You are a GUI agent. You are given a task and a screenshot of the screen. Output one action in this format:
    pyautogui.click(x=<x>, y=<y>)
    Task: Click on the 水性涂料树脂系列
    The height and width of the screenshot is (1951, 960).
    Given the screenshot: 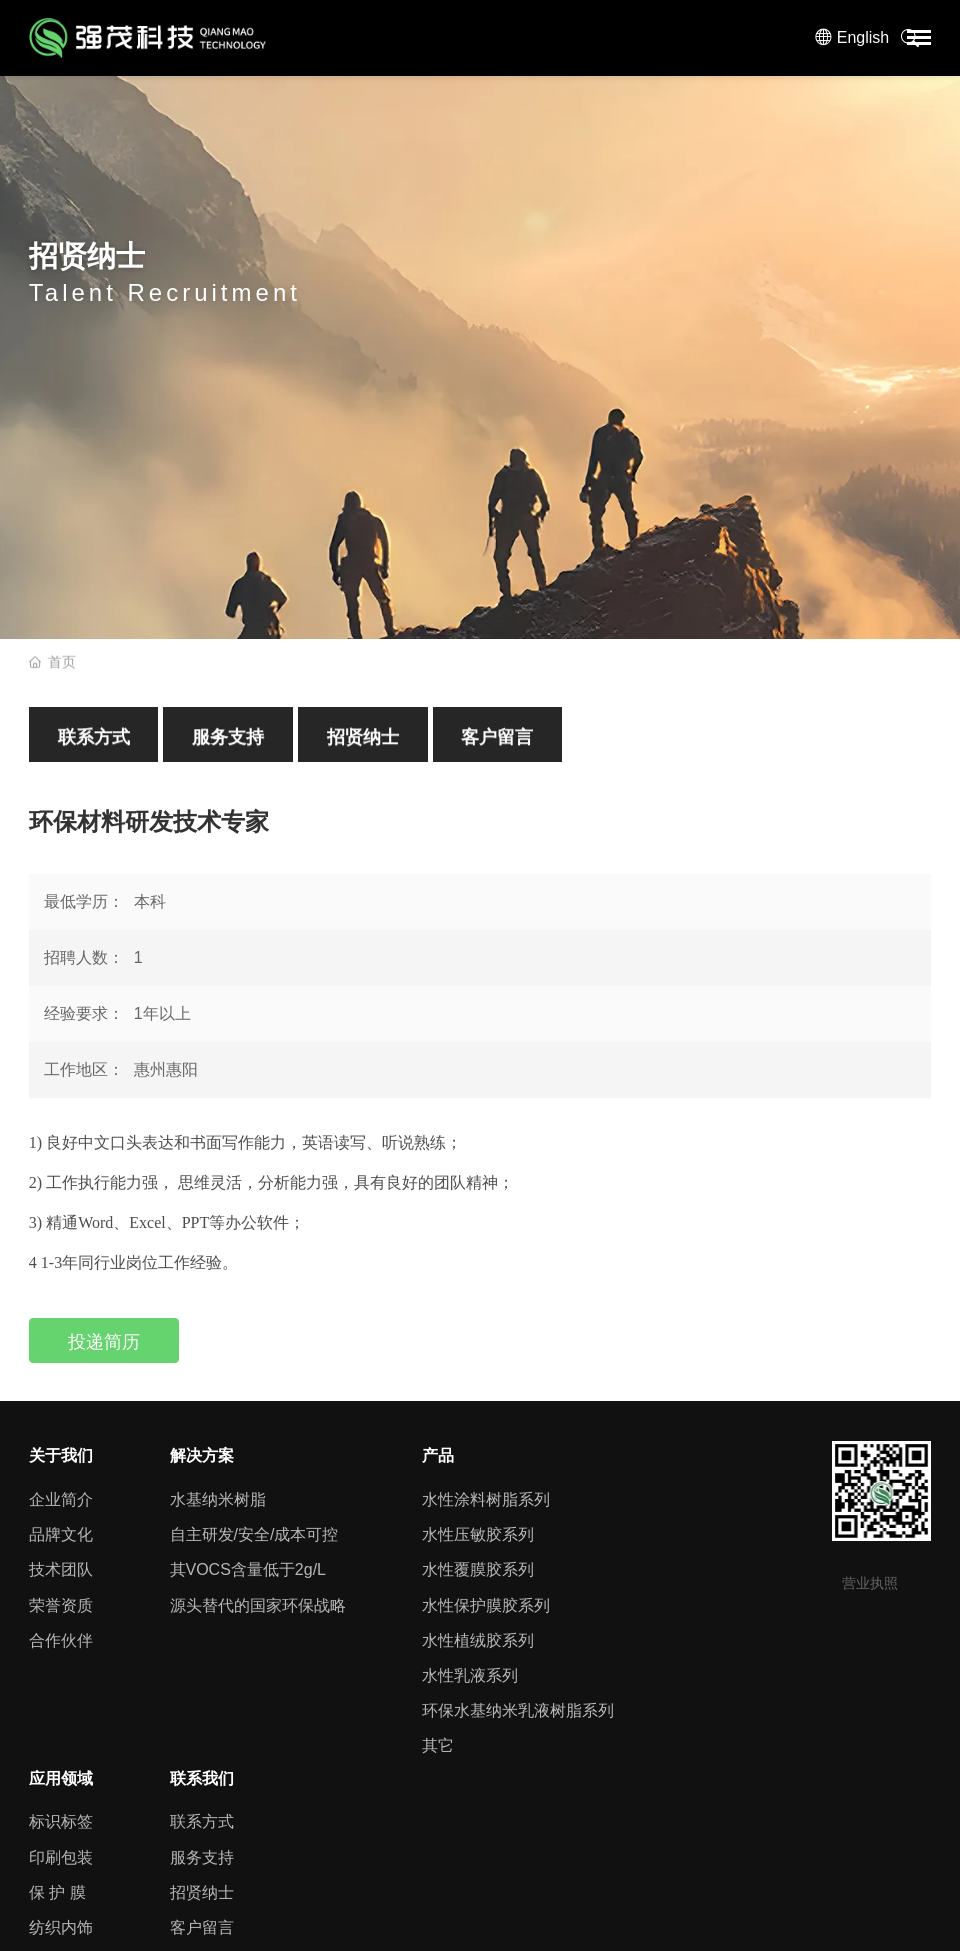 What is the action you would take?
    pyautogui.click(x=486, y=1499)
    